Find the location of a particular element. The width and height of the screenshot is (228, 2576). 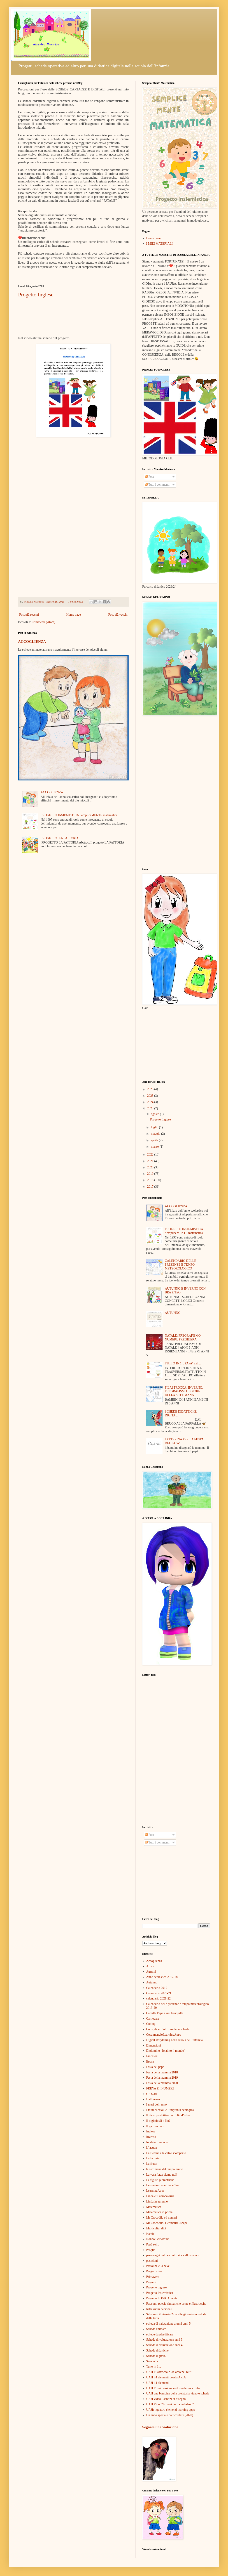

L’ acqua is located at coordinates (151, 2147).